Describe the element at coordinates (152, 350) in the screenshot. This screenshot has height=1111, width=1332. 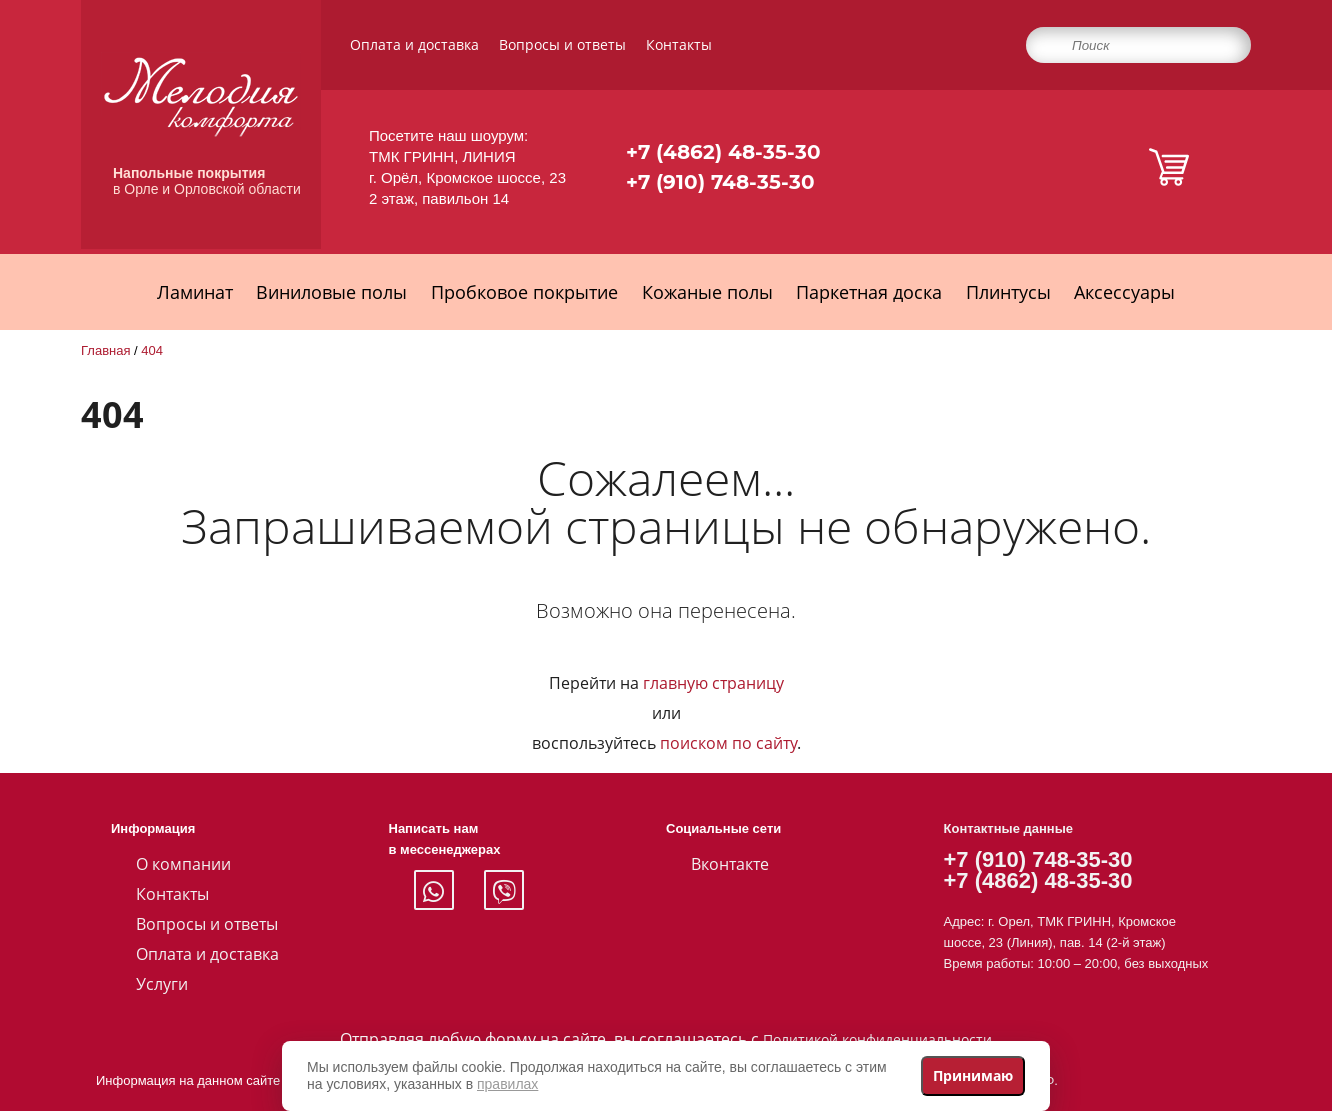
I see `404` at that location.